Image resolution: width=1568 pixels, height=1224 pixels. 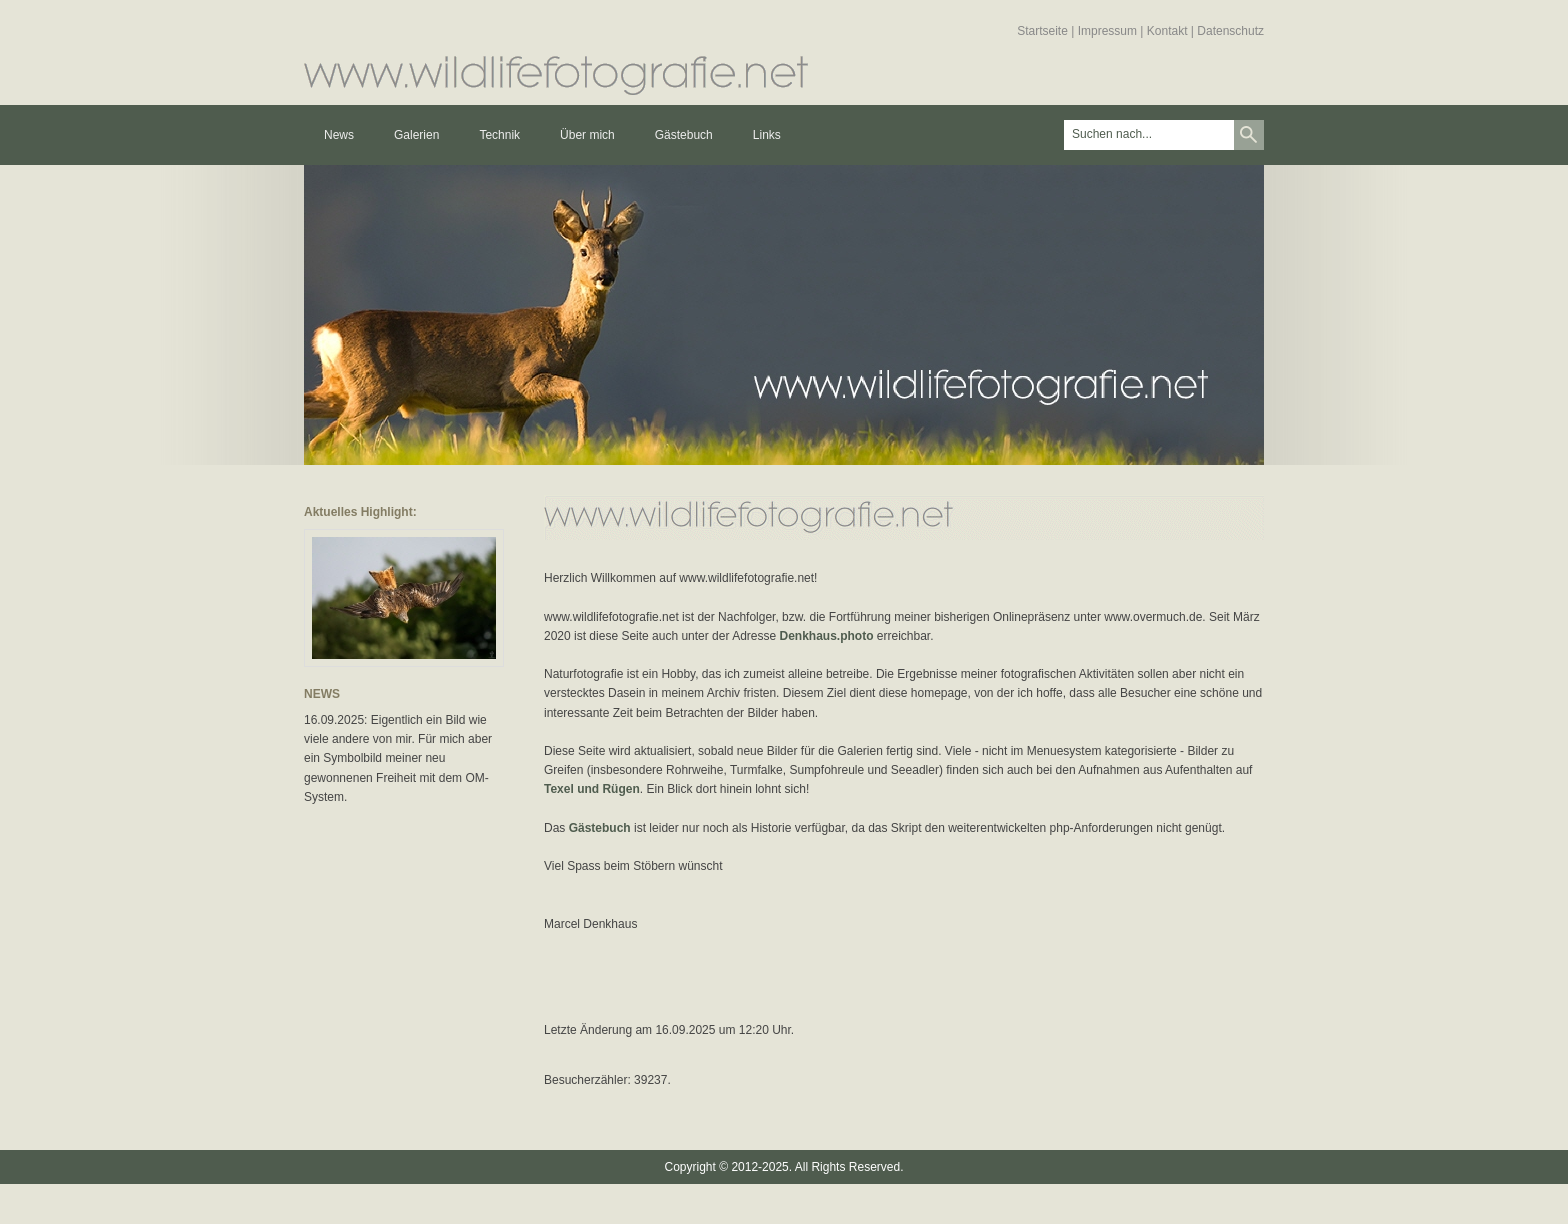 What do you see at coordinates (587, 135) in the screenshot?
I see `Über mich` at bounding box center [587, 135].